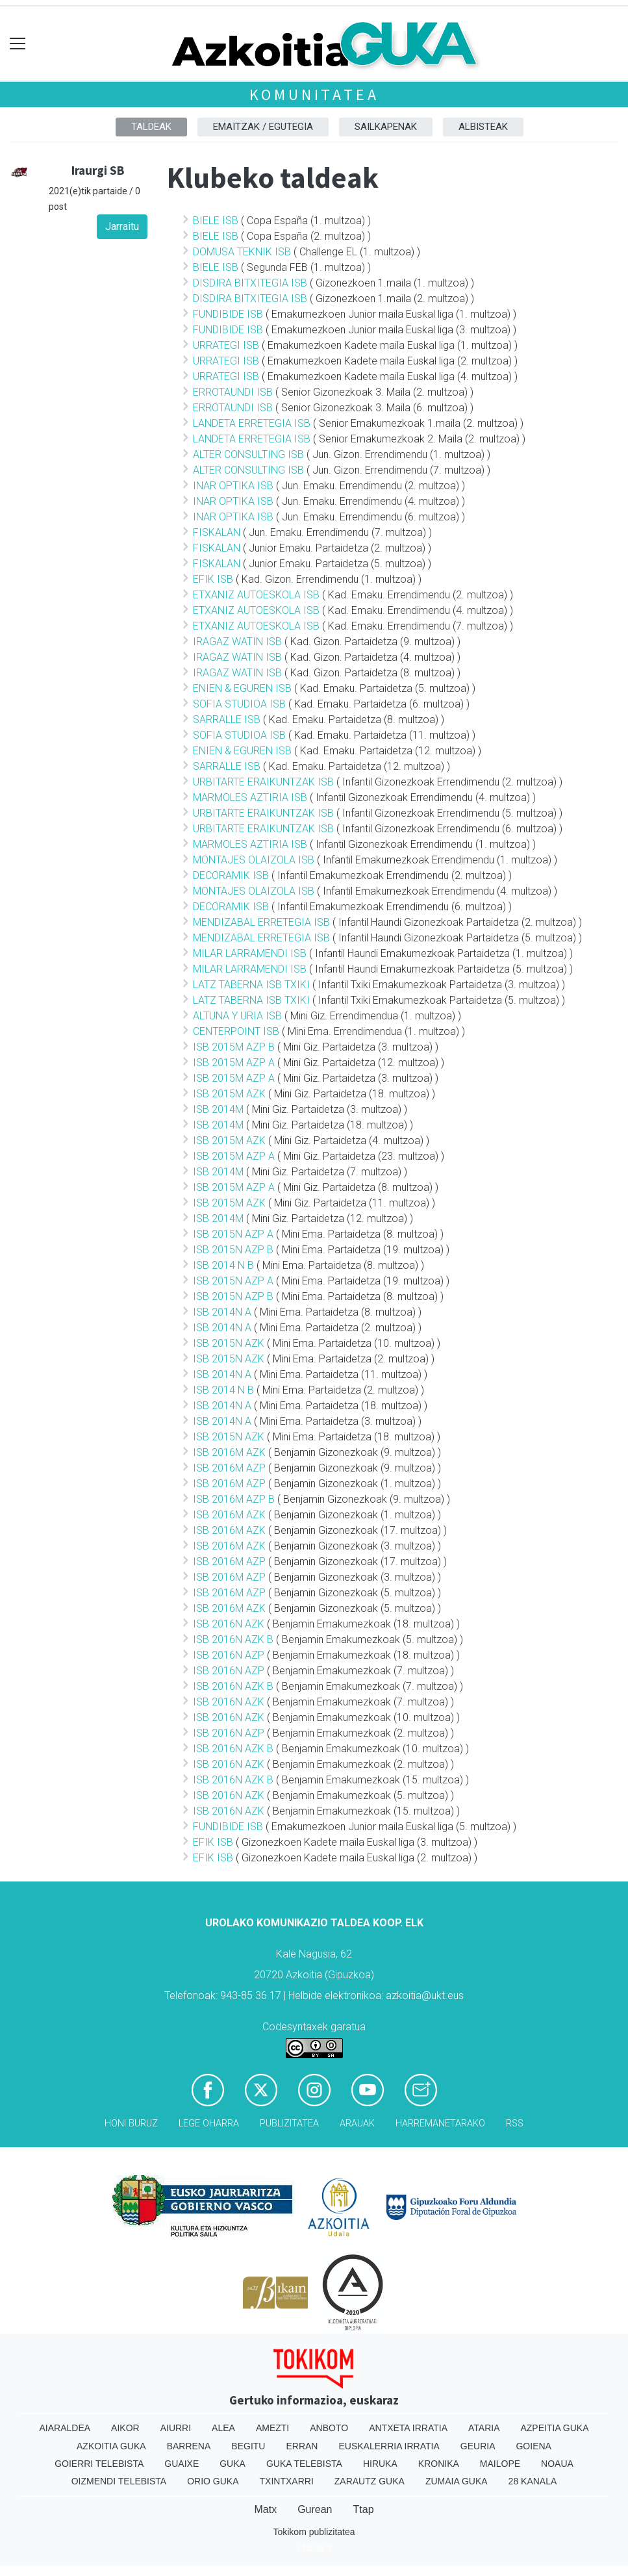 This screenshot has width=628, height=2576. I want to click on MONTAJES OLAIZOLA ISB, so click(253, 860).